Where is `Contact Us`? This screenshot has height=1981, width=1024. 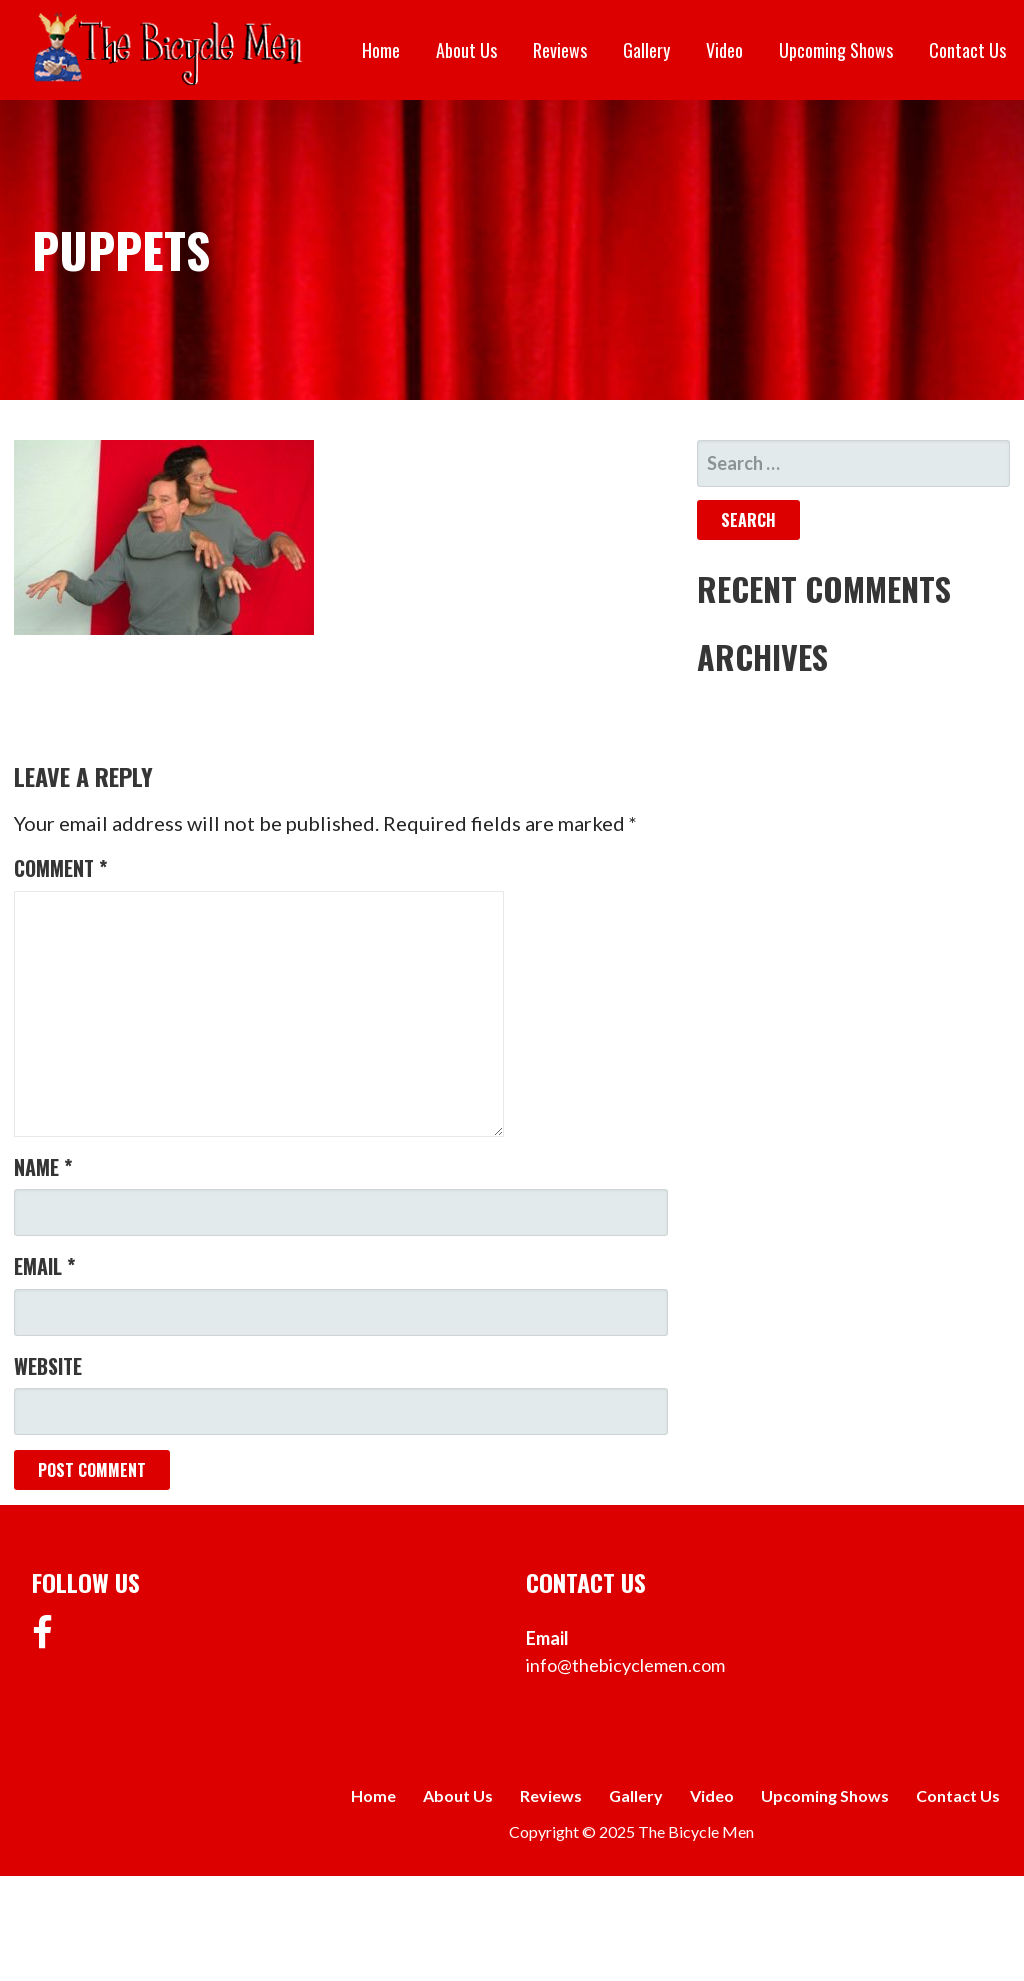
Contact Us is located at coordinates (967, 50).